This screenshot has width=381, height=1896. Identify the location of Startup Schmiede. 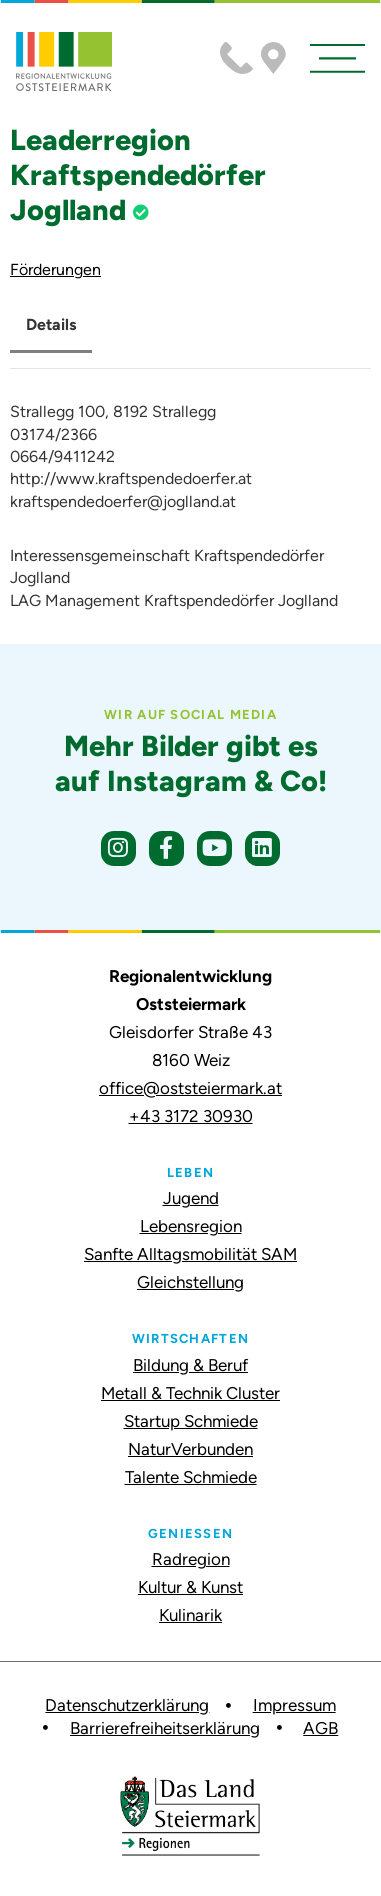
(191, 1421).